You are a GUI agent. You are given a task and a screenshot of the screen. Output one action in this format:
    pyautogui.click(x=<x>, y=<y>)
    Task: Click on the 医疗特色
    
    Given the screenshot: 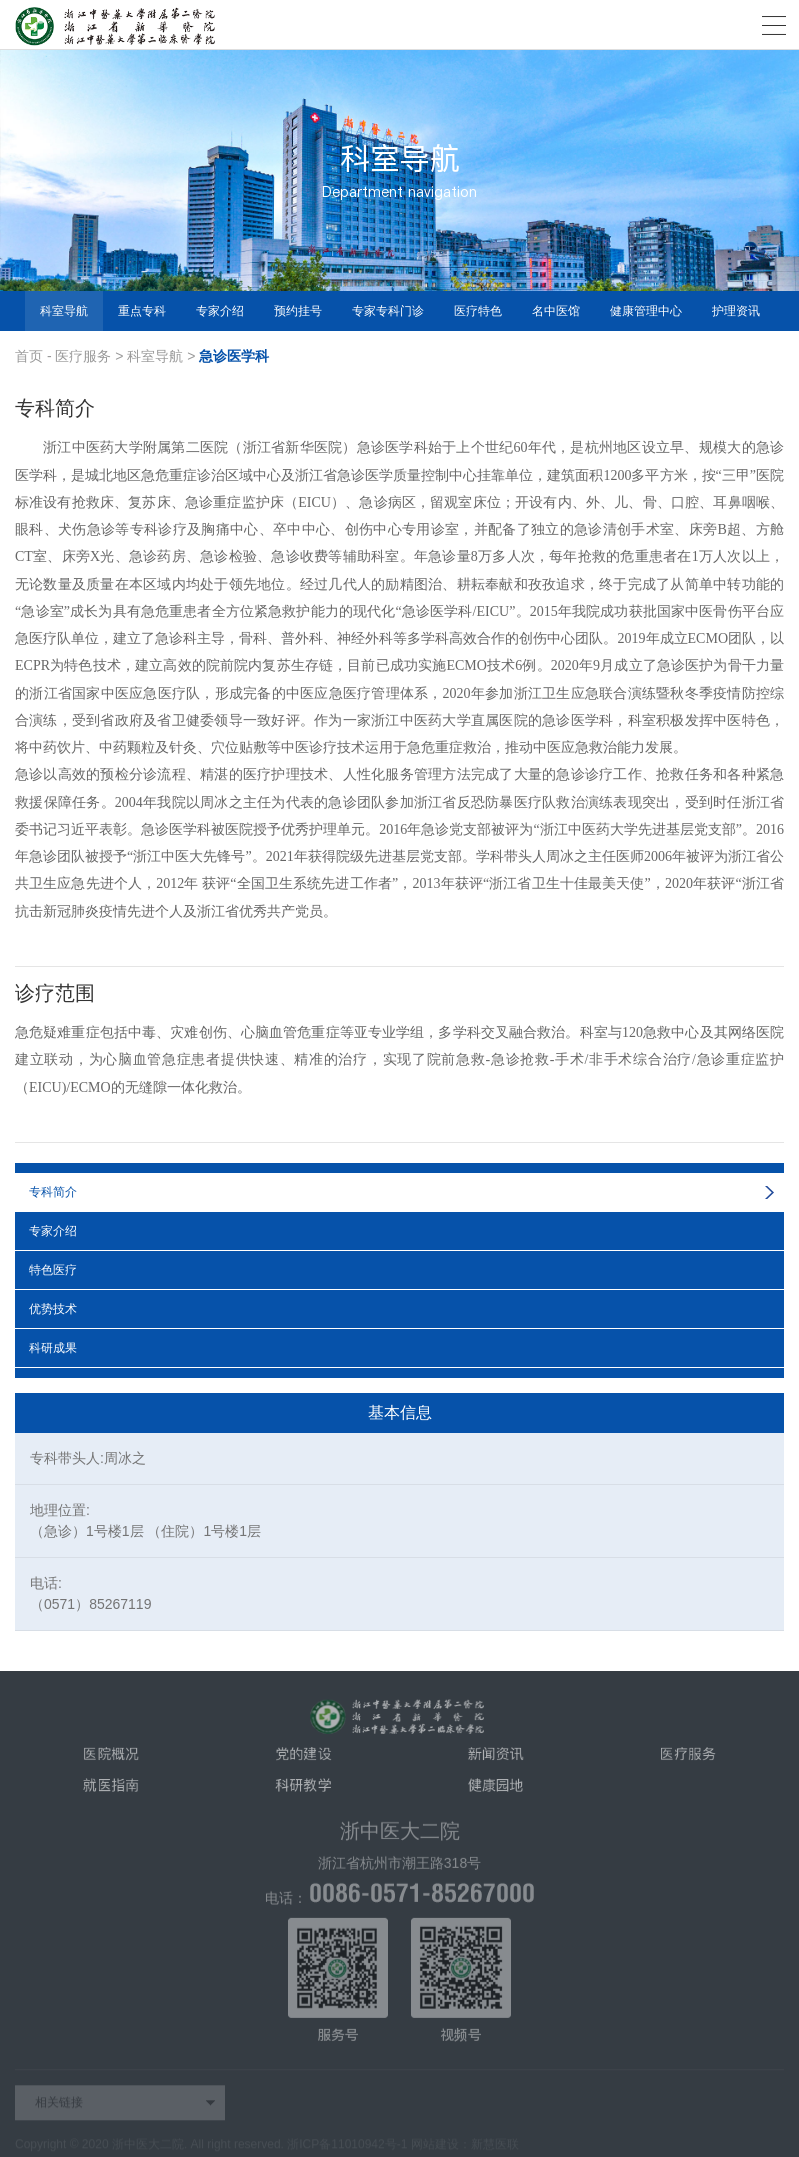 What is the action you would take?
    pyautogui.click(x=478, y=311)
    